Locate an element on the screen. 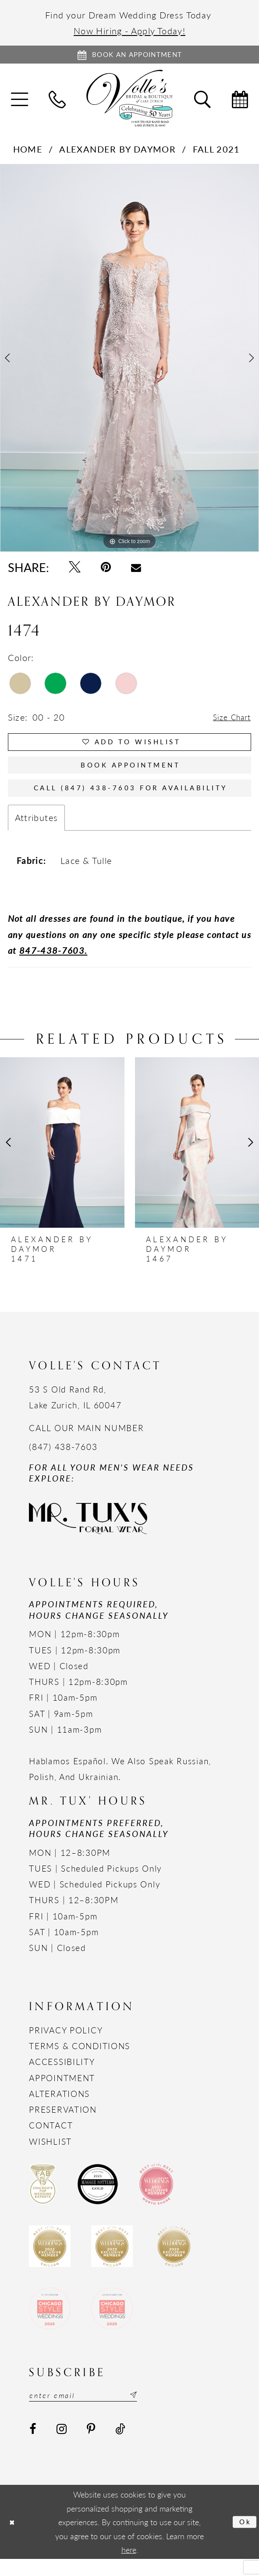 The height and width of the screenshot is (2576, 259). [option] is located at coordinates (129, 361).